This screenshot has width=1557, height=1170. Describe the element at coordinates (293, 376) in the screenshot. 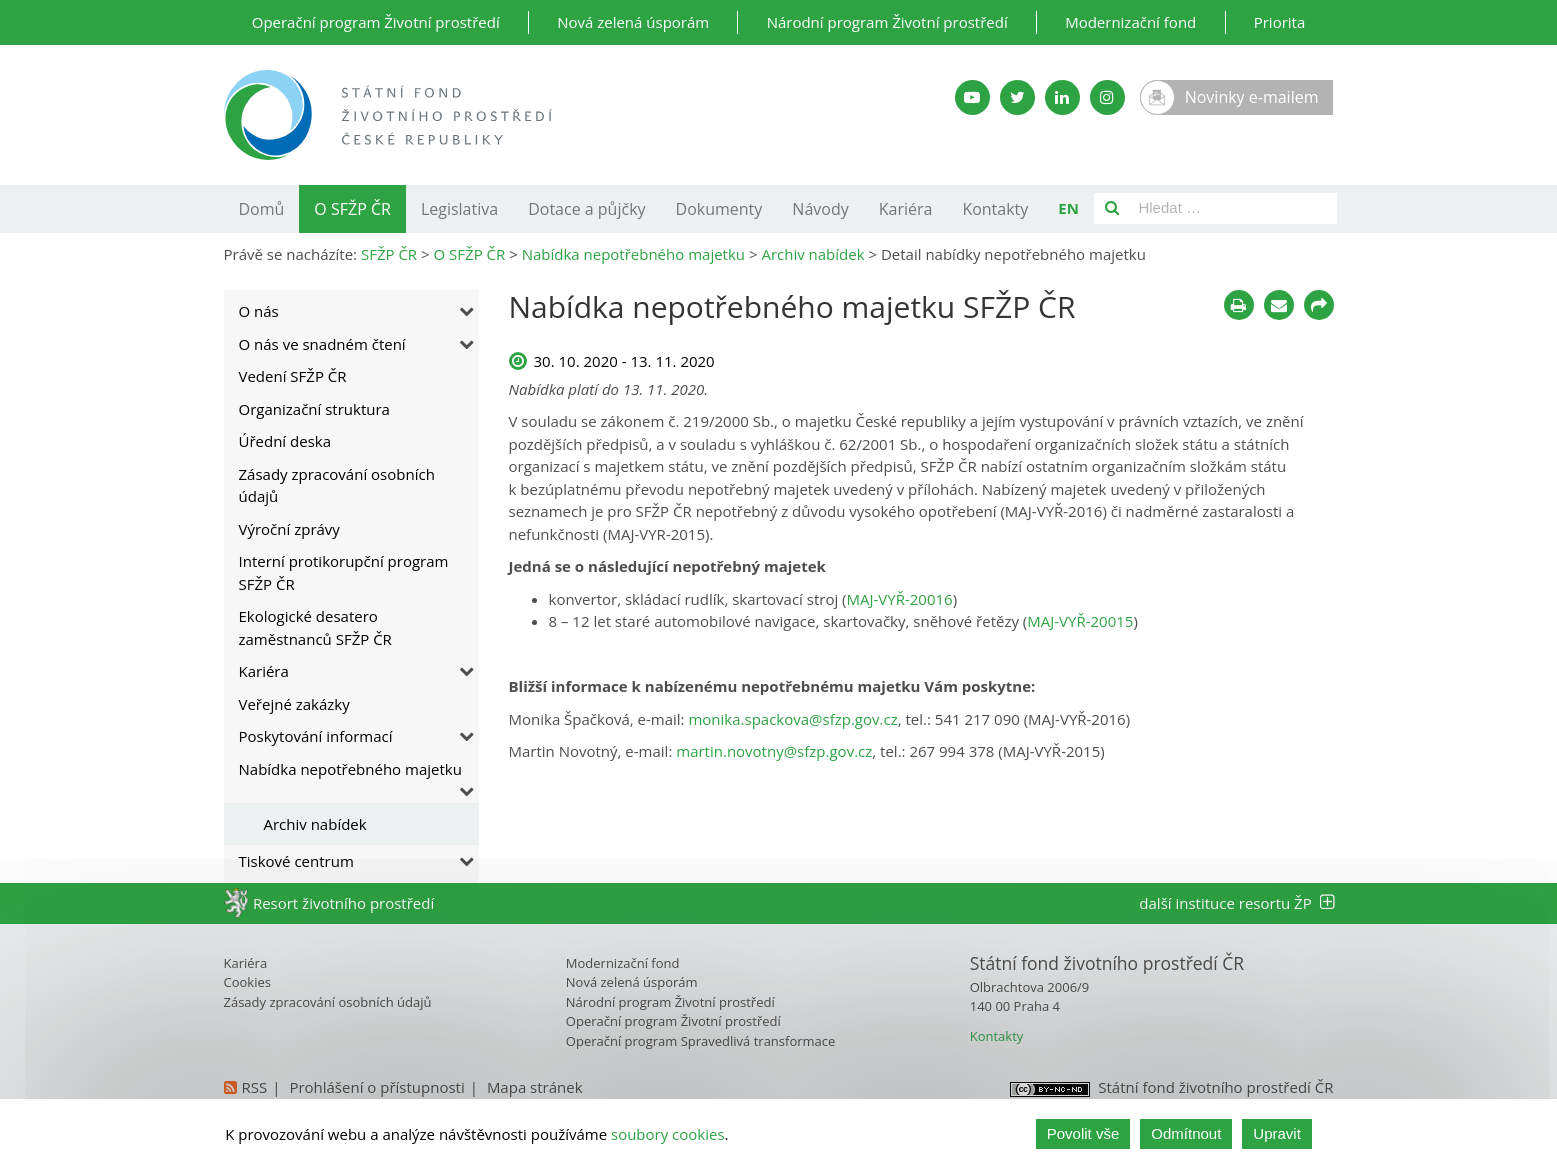

I see `Vedení SFŽP ČR` at that location.